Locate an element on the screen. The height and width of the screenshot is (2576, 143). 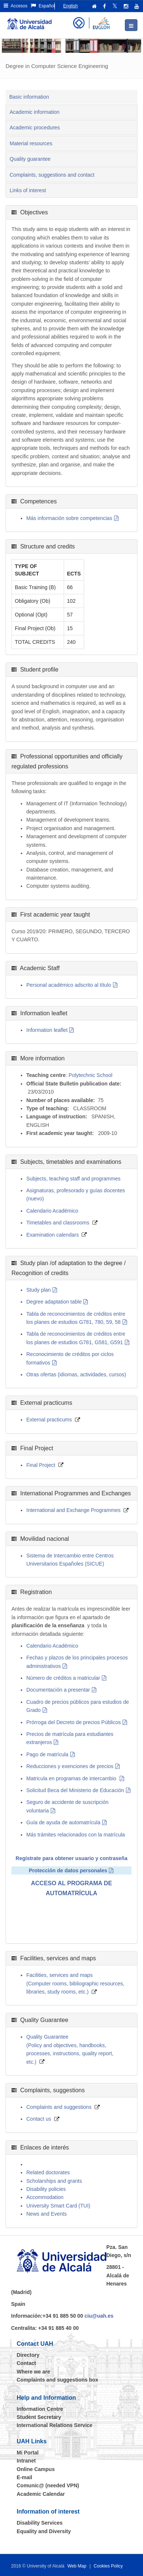
Links of interest [tab] is located at coordinates (28, 190).